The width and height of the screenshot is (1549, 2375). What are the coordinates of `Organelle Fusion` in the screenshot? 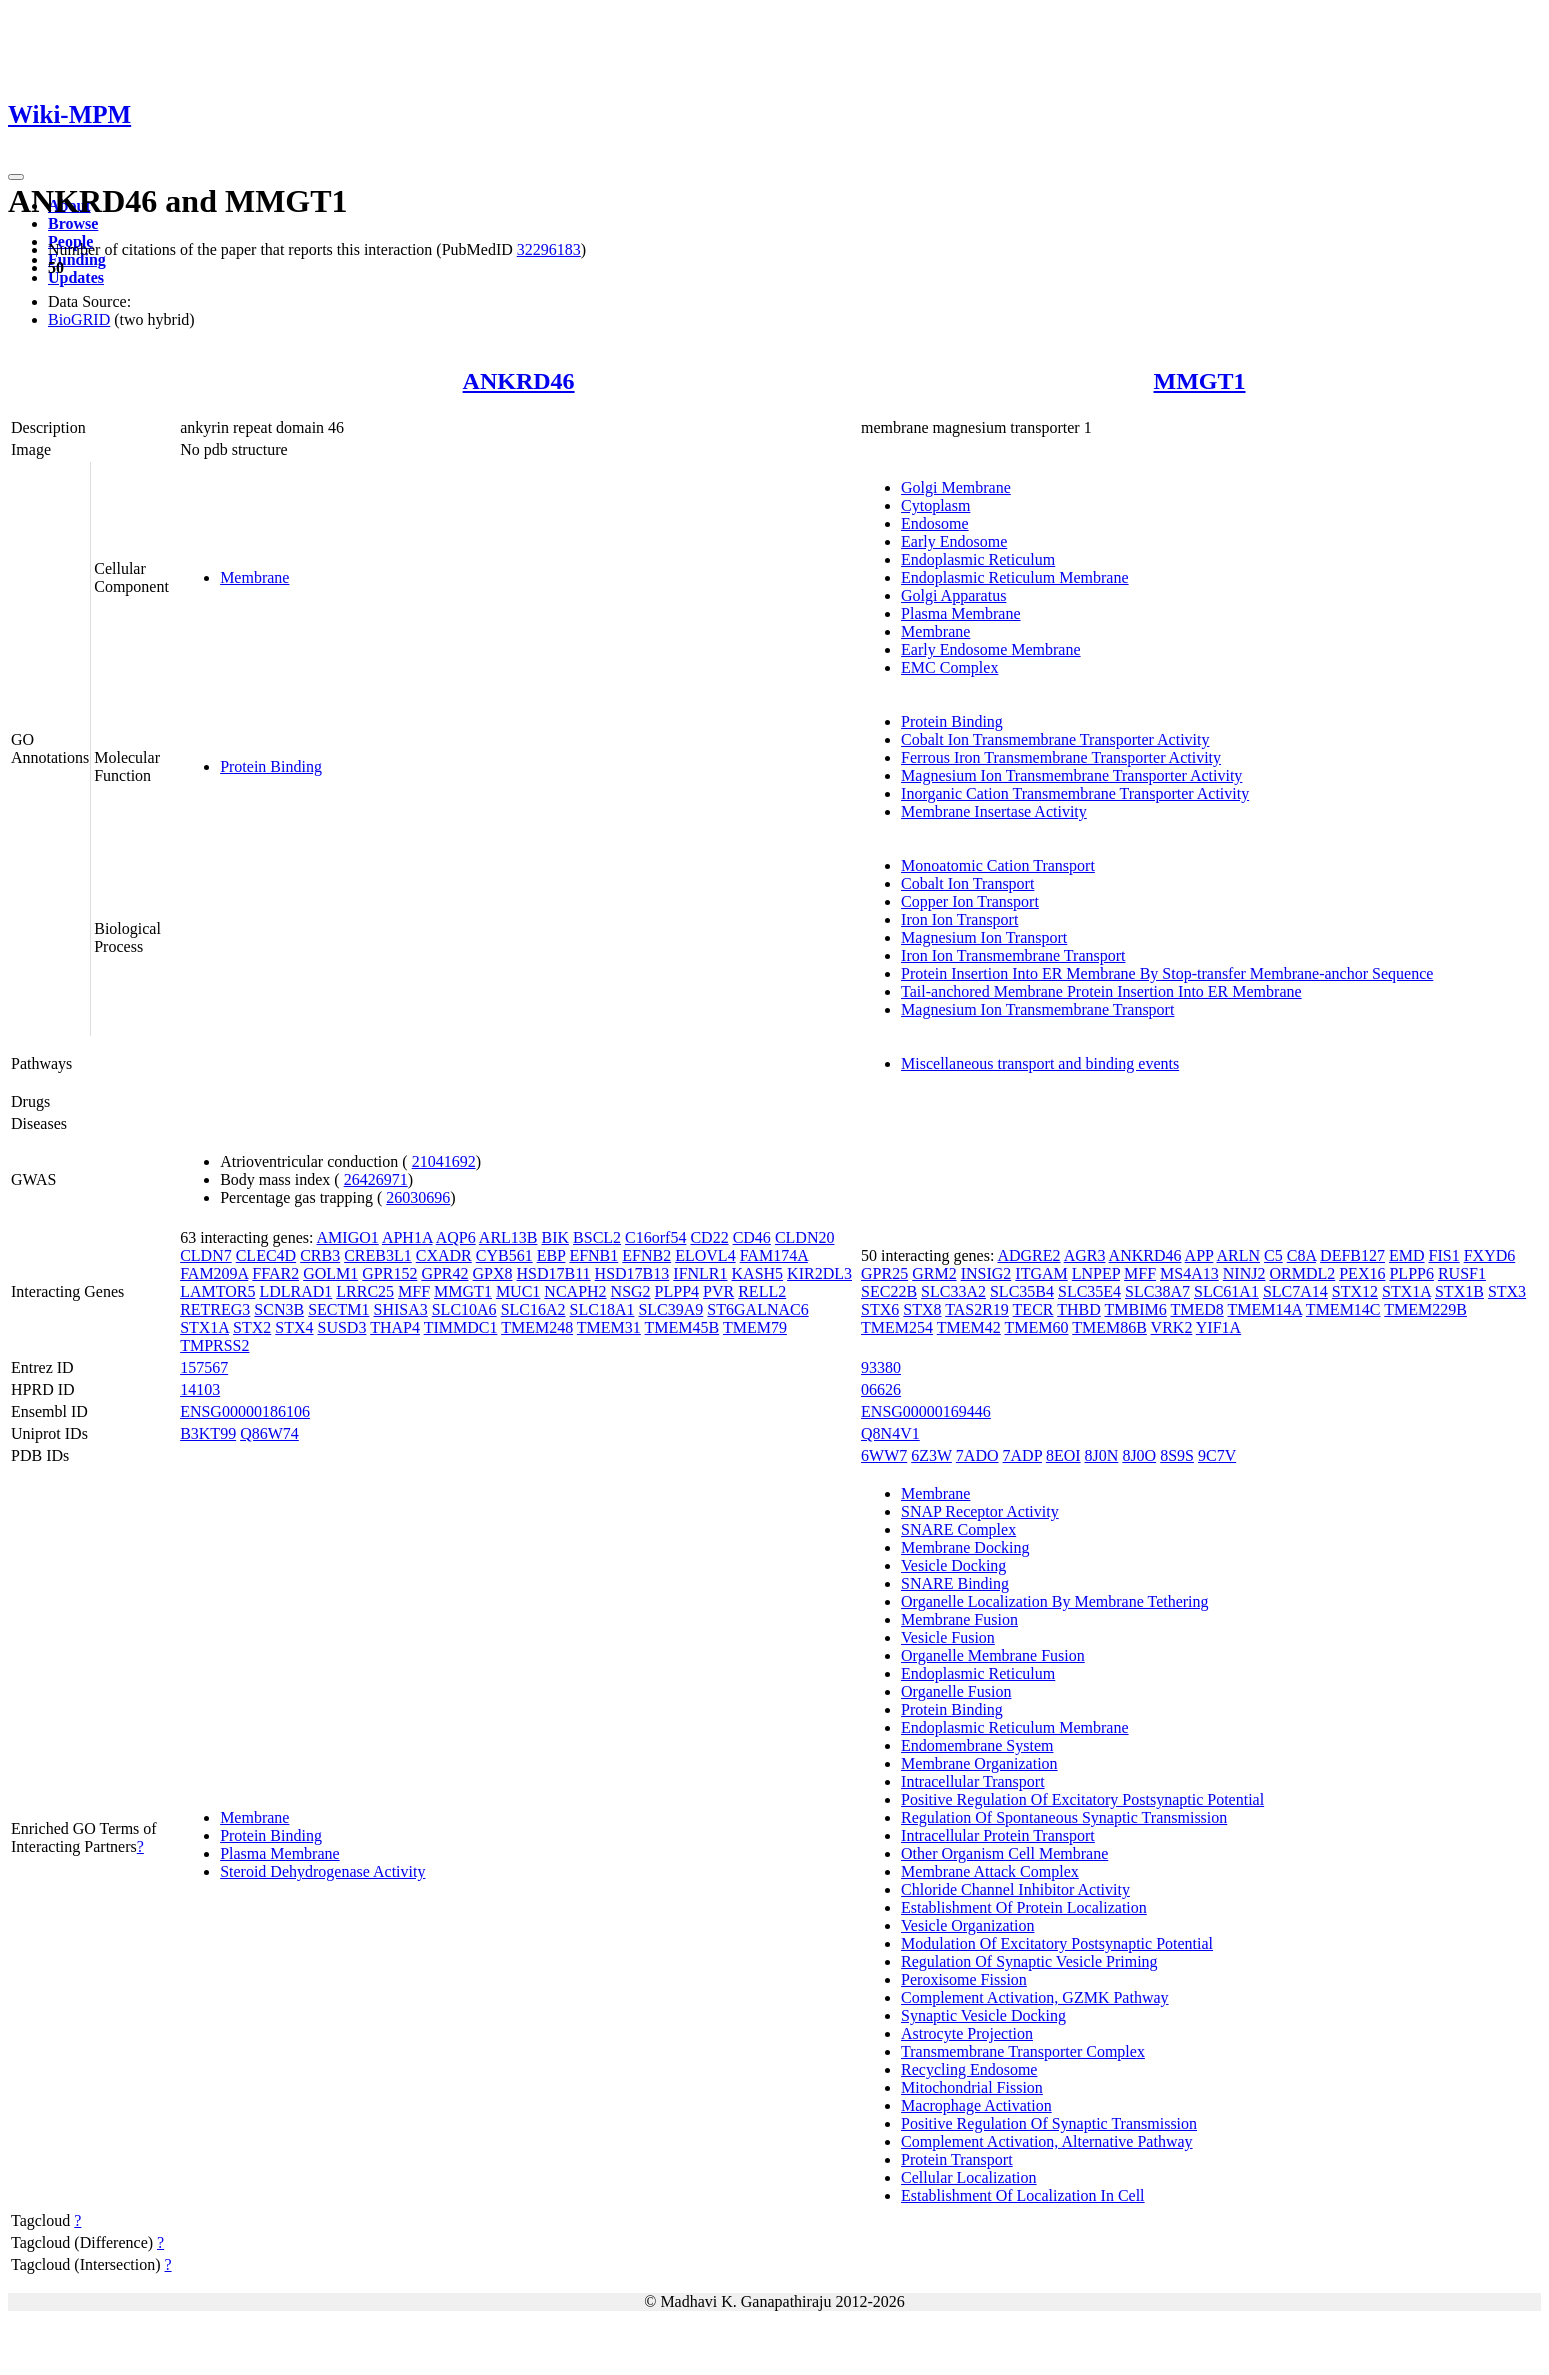 It's located at (956, 1691).